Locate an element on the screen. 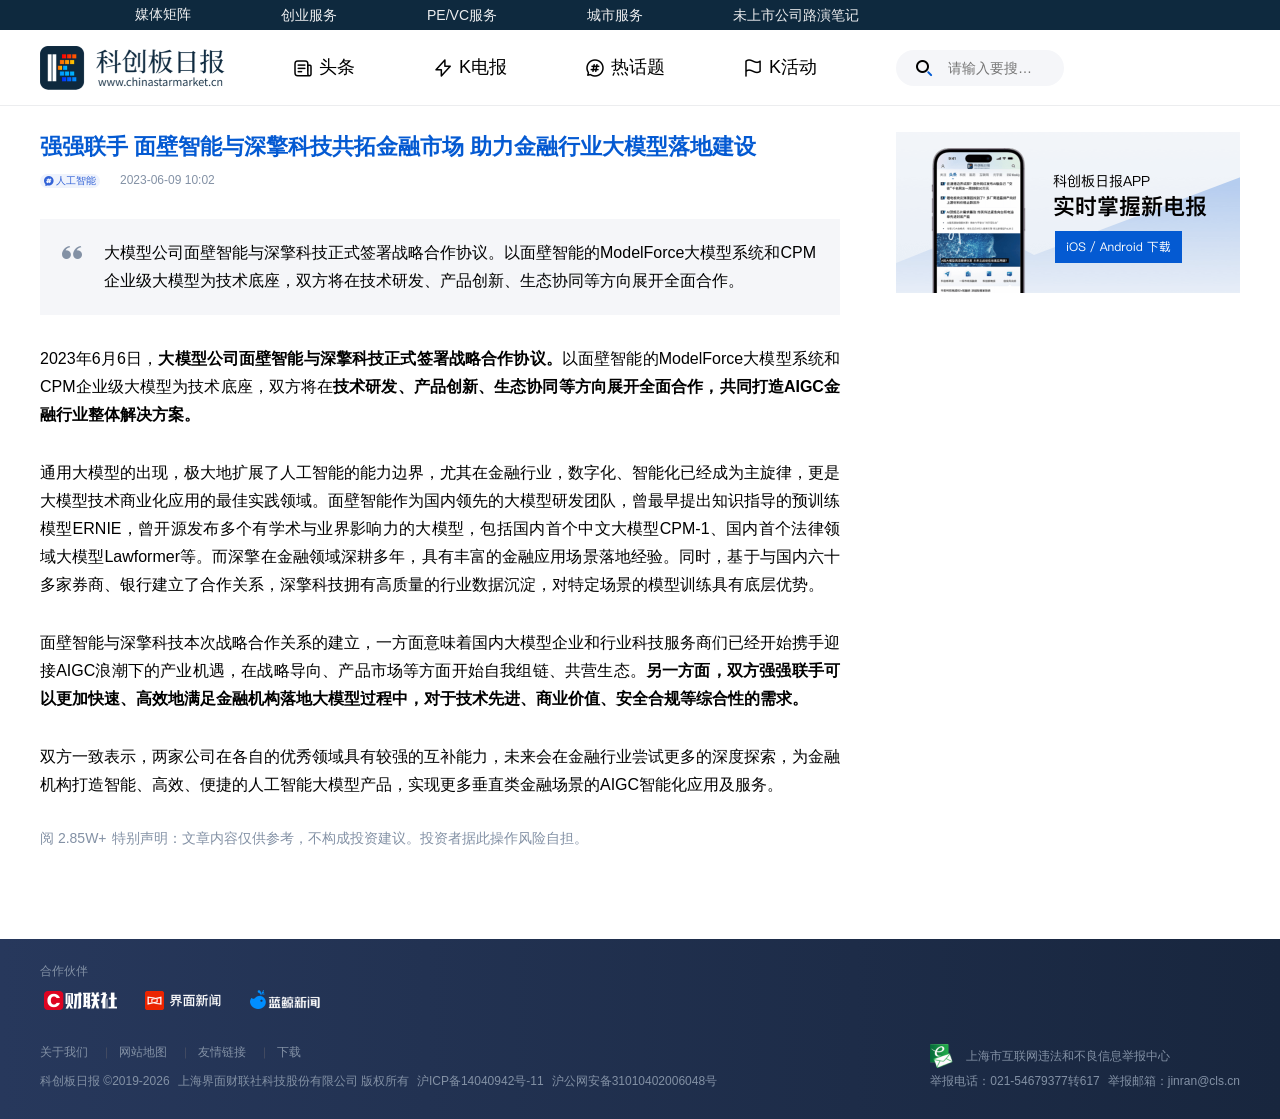 The height and width of the screenshot is (1119, 1280). PE/VC服务 is located at coordinates (462, 15).